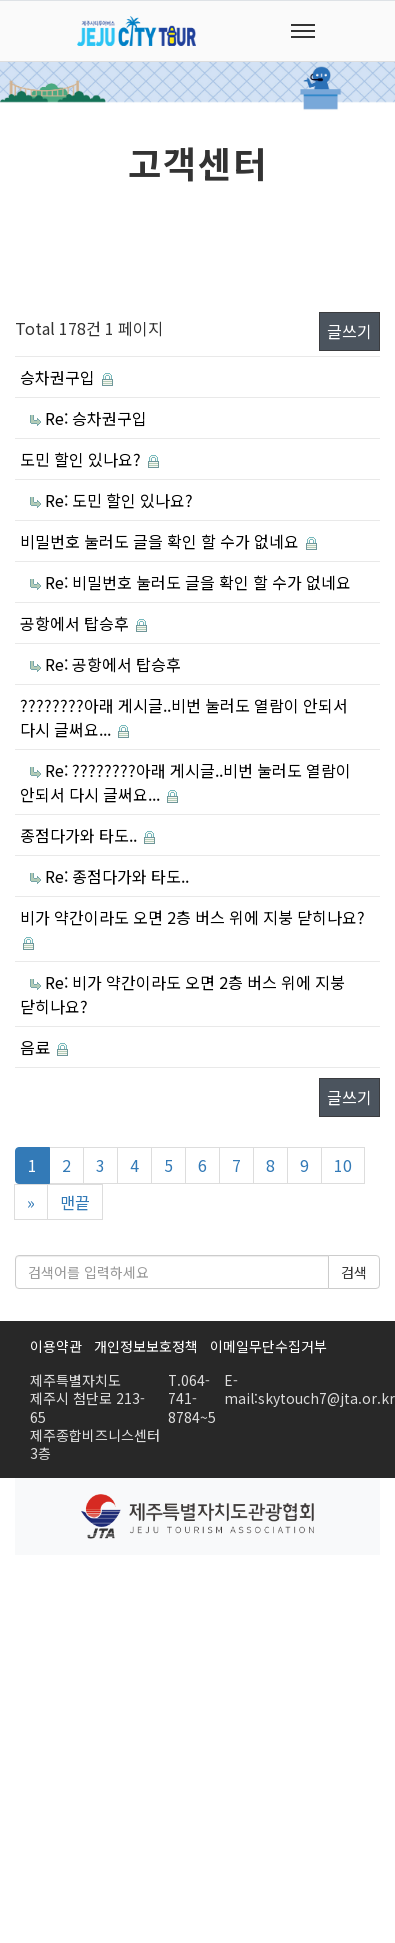 The width and height of the screenshot is (395, 1943). Describe the element at coordinates (75, 1202) in the screenshot. I see `맨끝` at that location.